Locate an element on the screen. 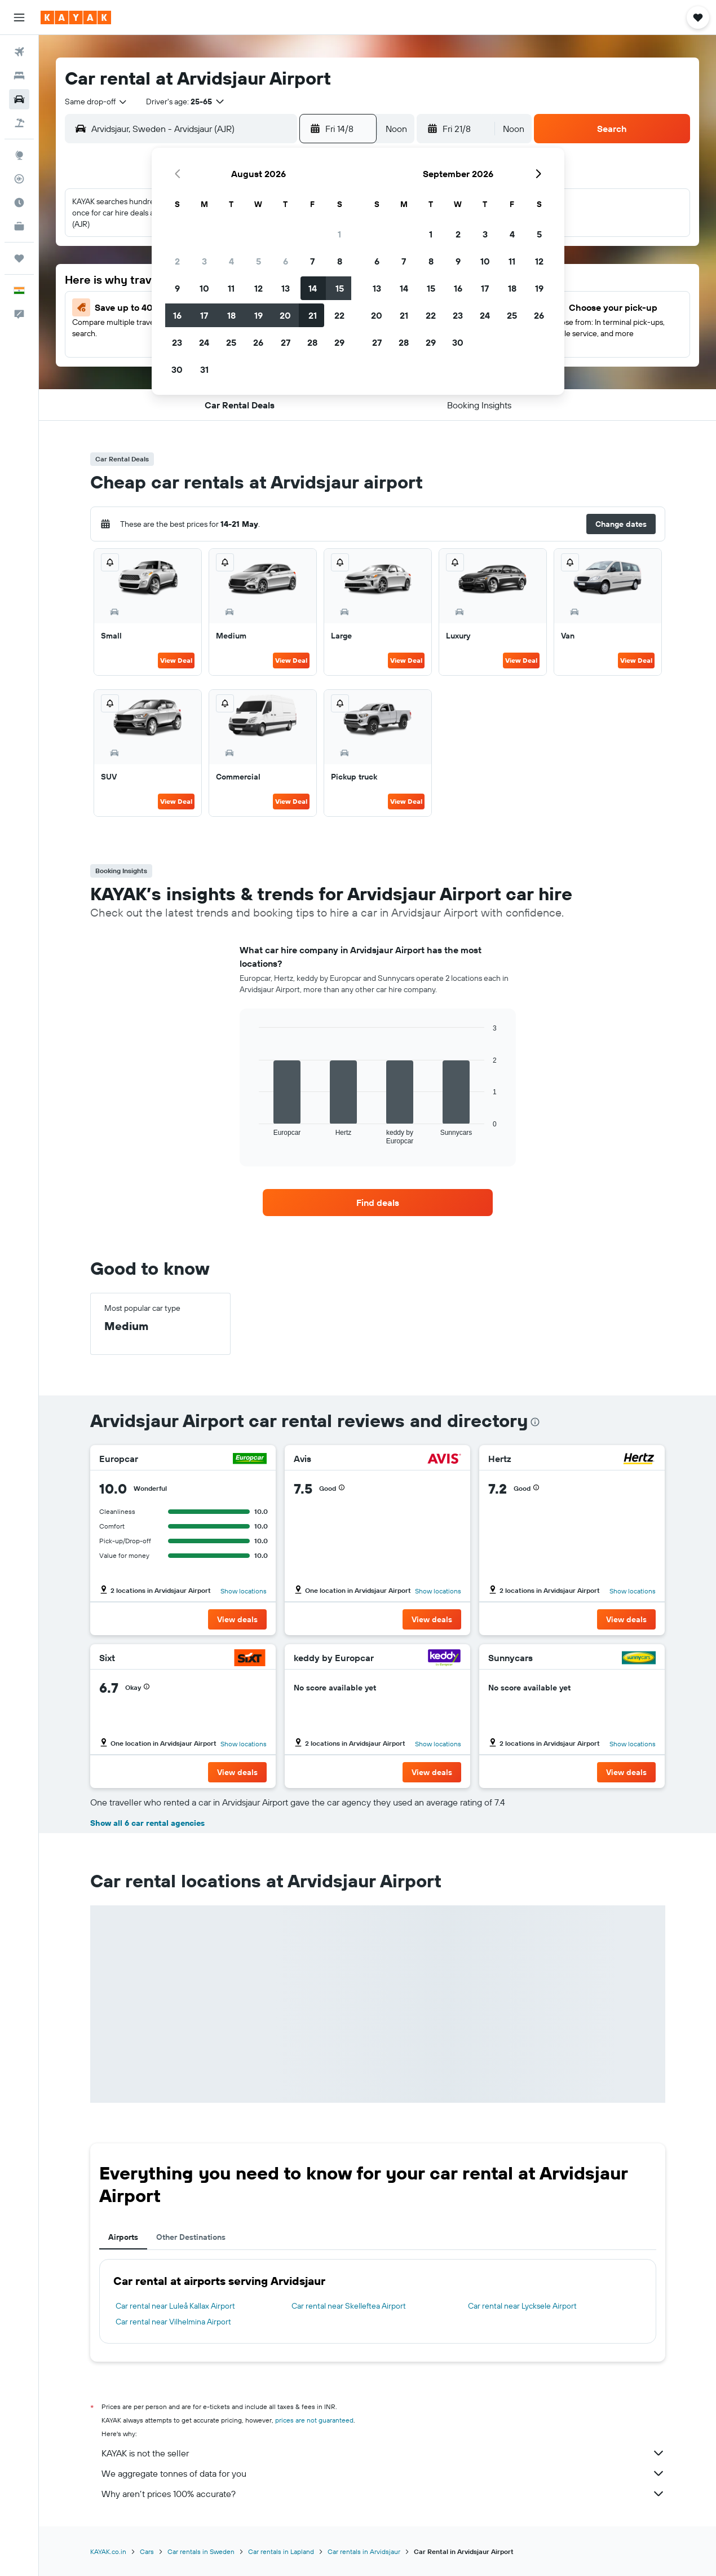 The height and width of the screenshot is (2576, 716). [Go to Explore] is located at coordinates (19, 155).